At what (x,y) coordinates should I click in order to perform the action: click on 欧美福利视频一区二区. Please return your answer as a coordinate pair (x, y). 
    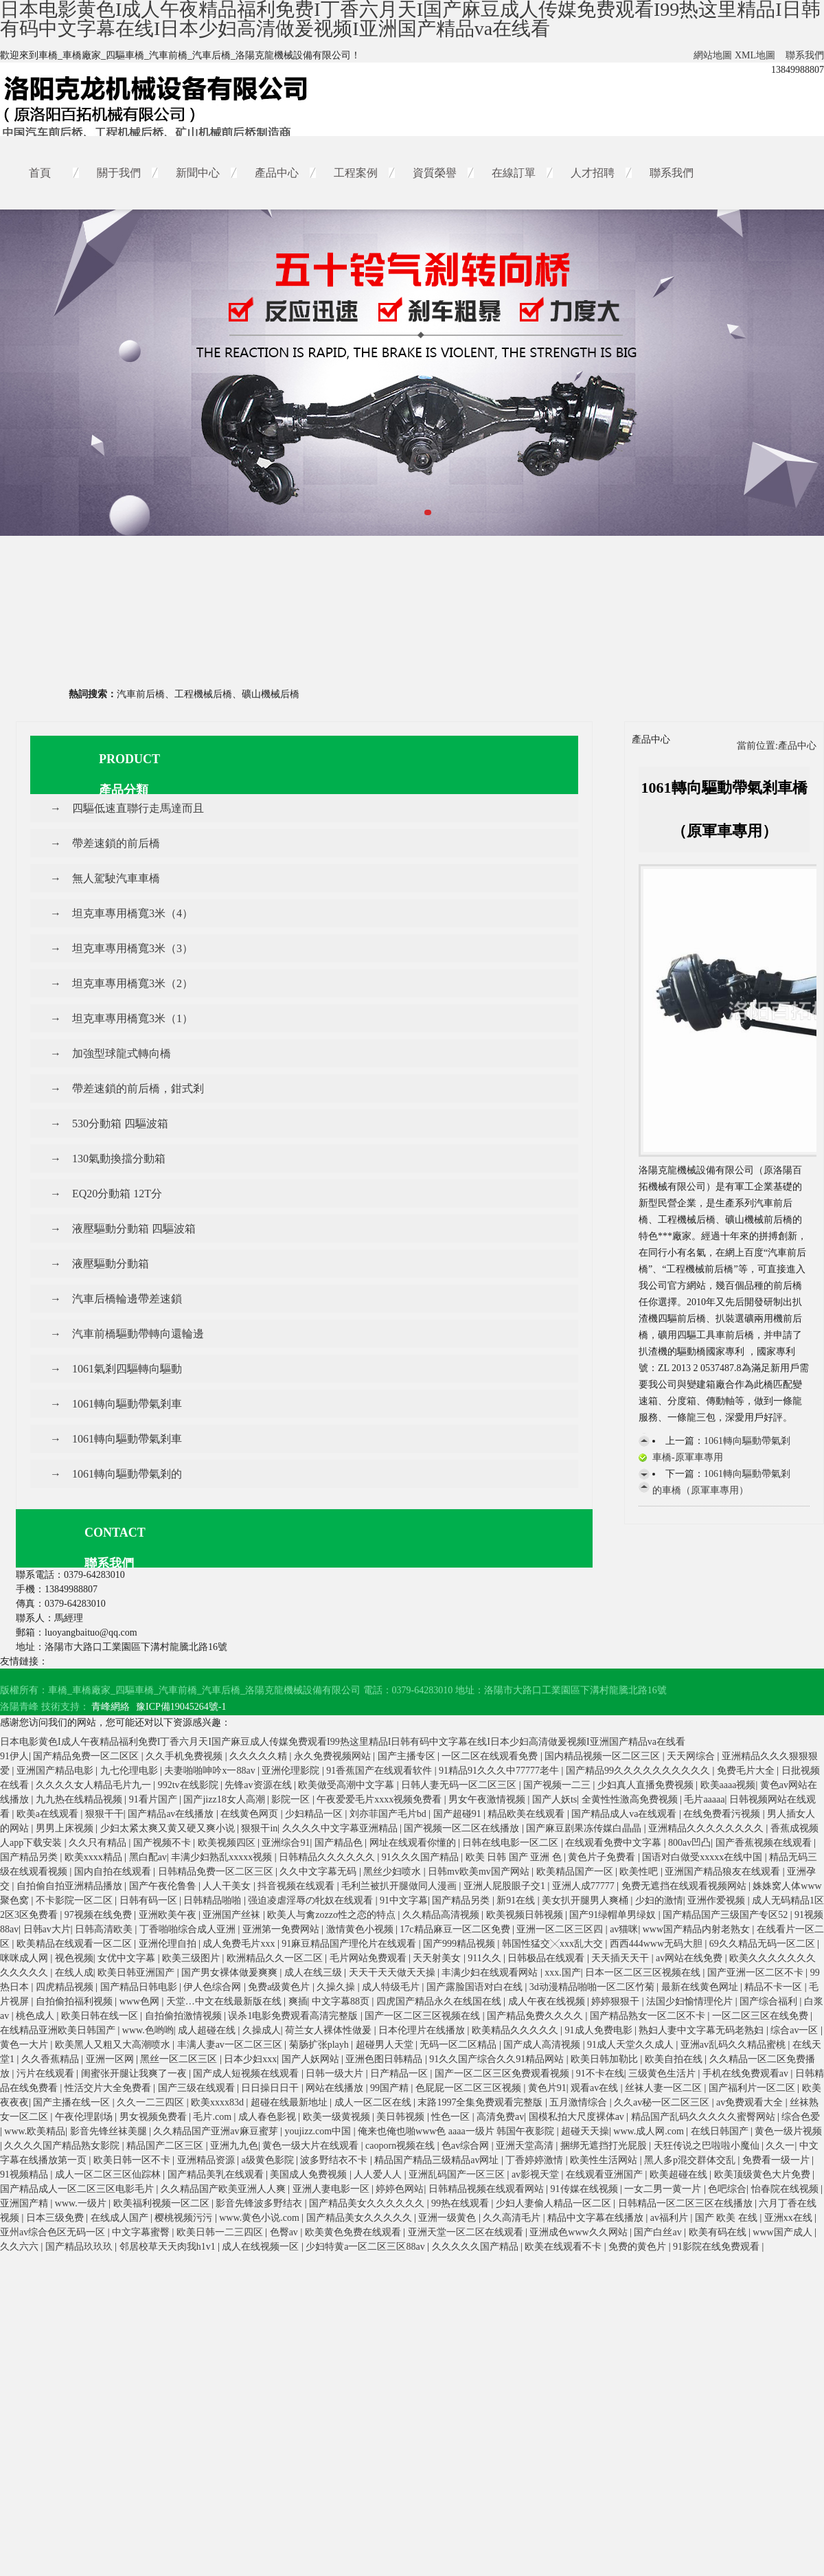
    Looking at the image, I should click on (162, 2203).